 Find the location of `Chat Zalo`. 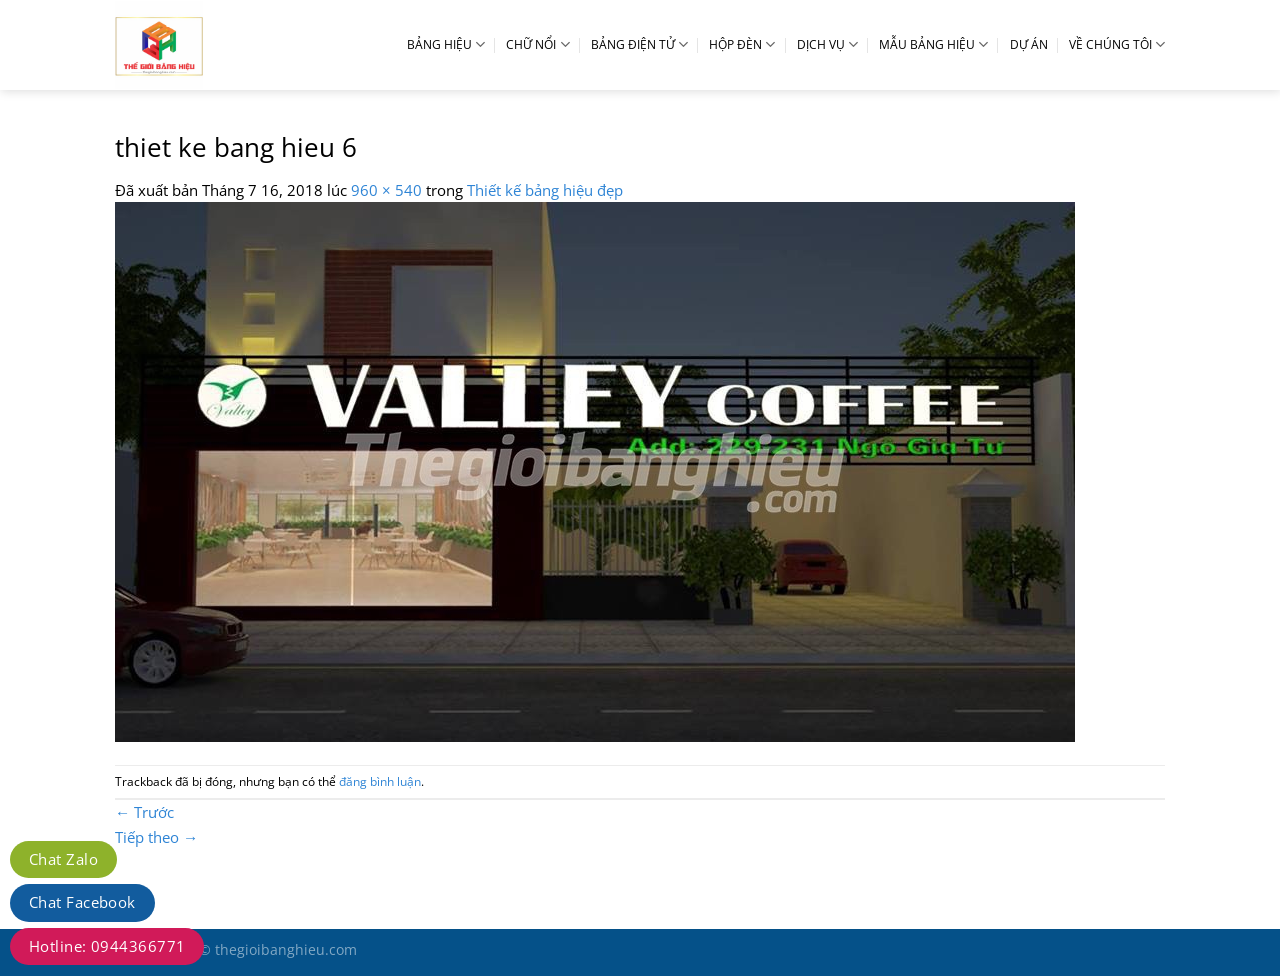

Chat Zalo is located at coordinates (63, 859).